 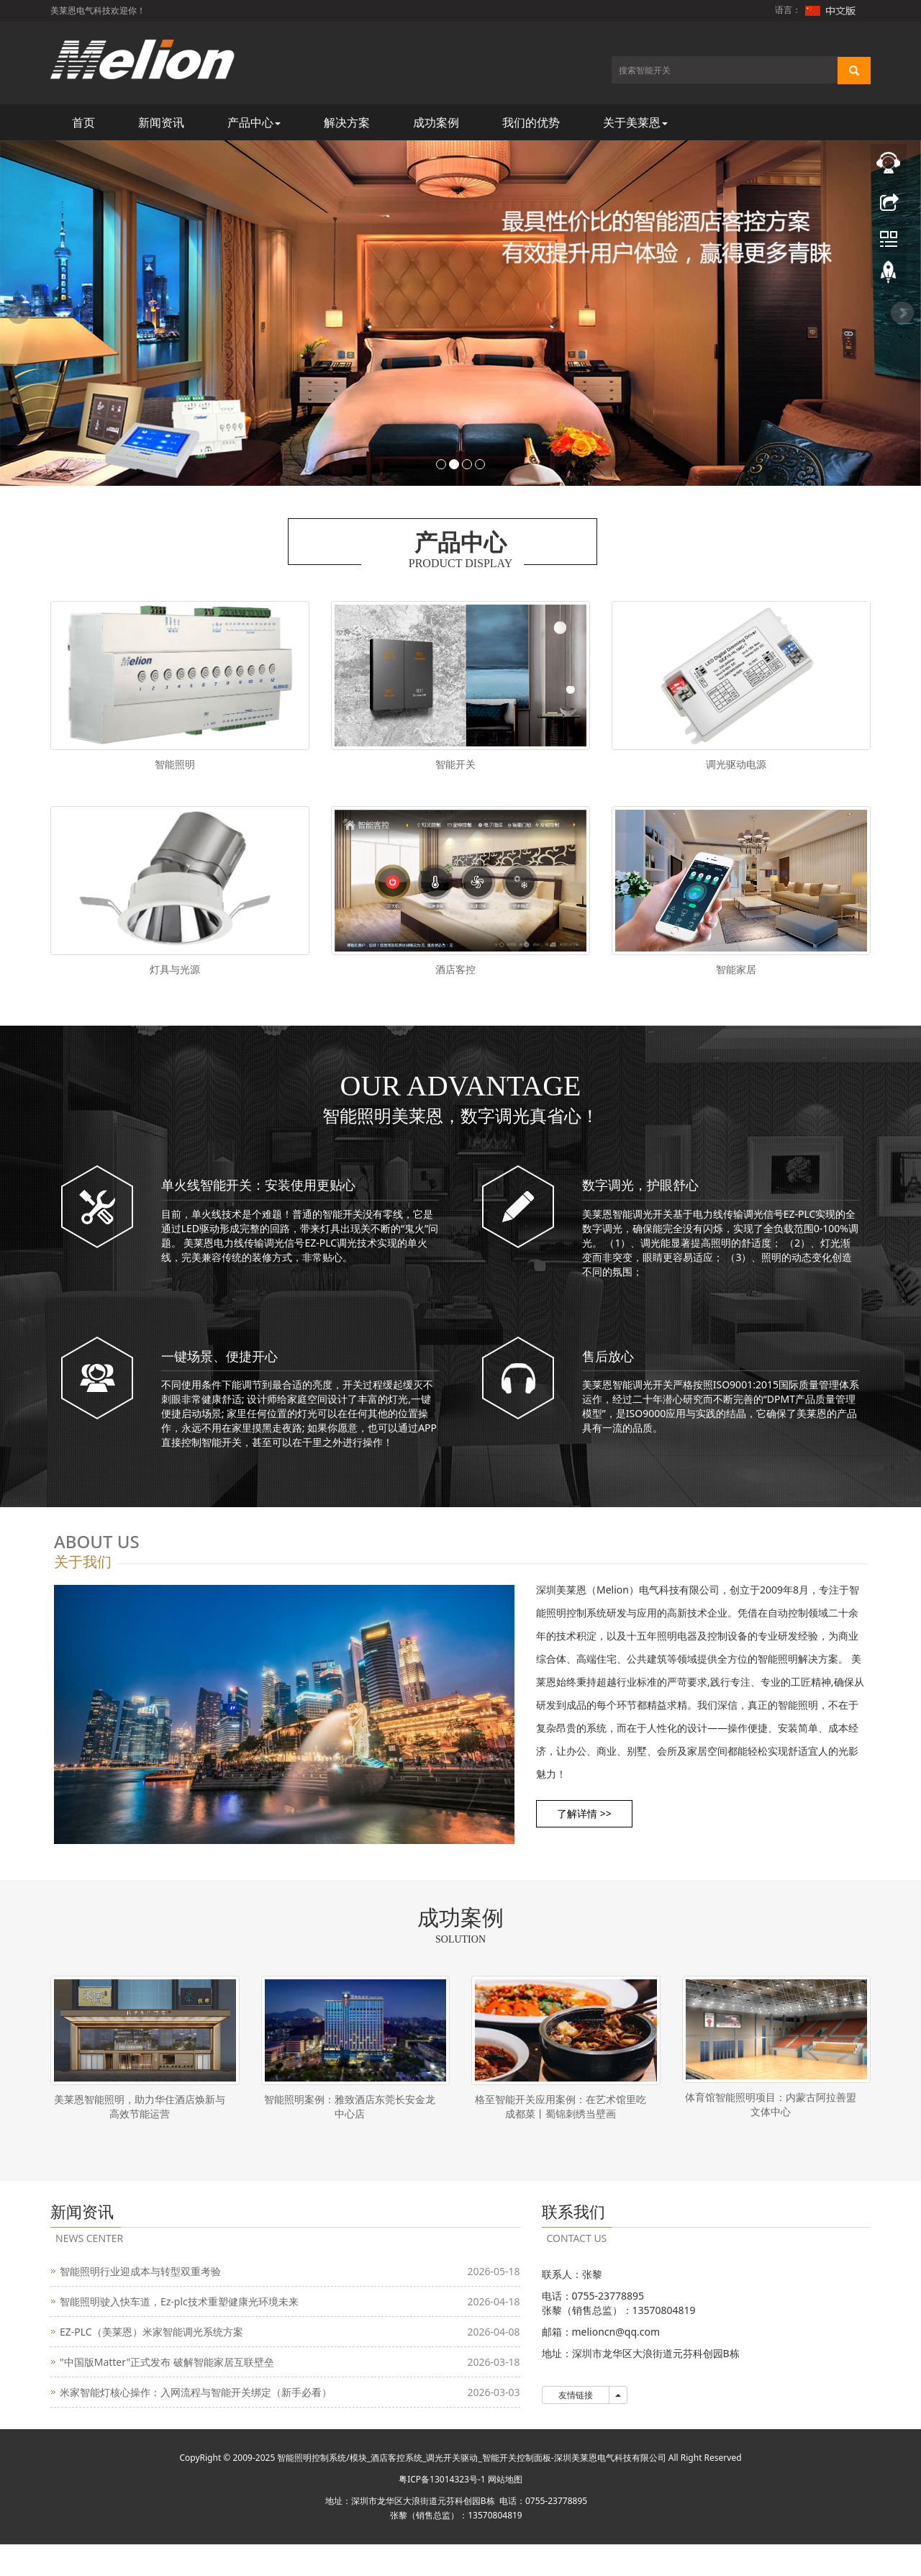 I want to click on 售后放心, so click(x=608, y=1377).